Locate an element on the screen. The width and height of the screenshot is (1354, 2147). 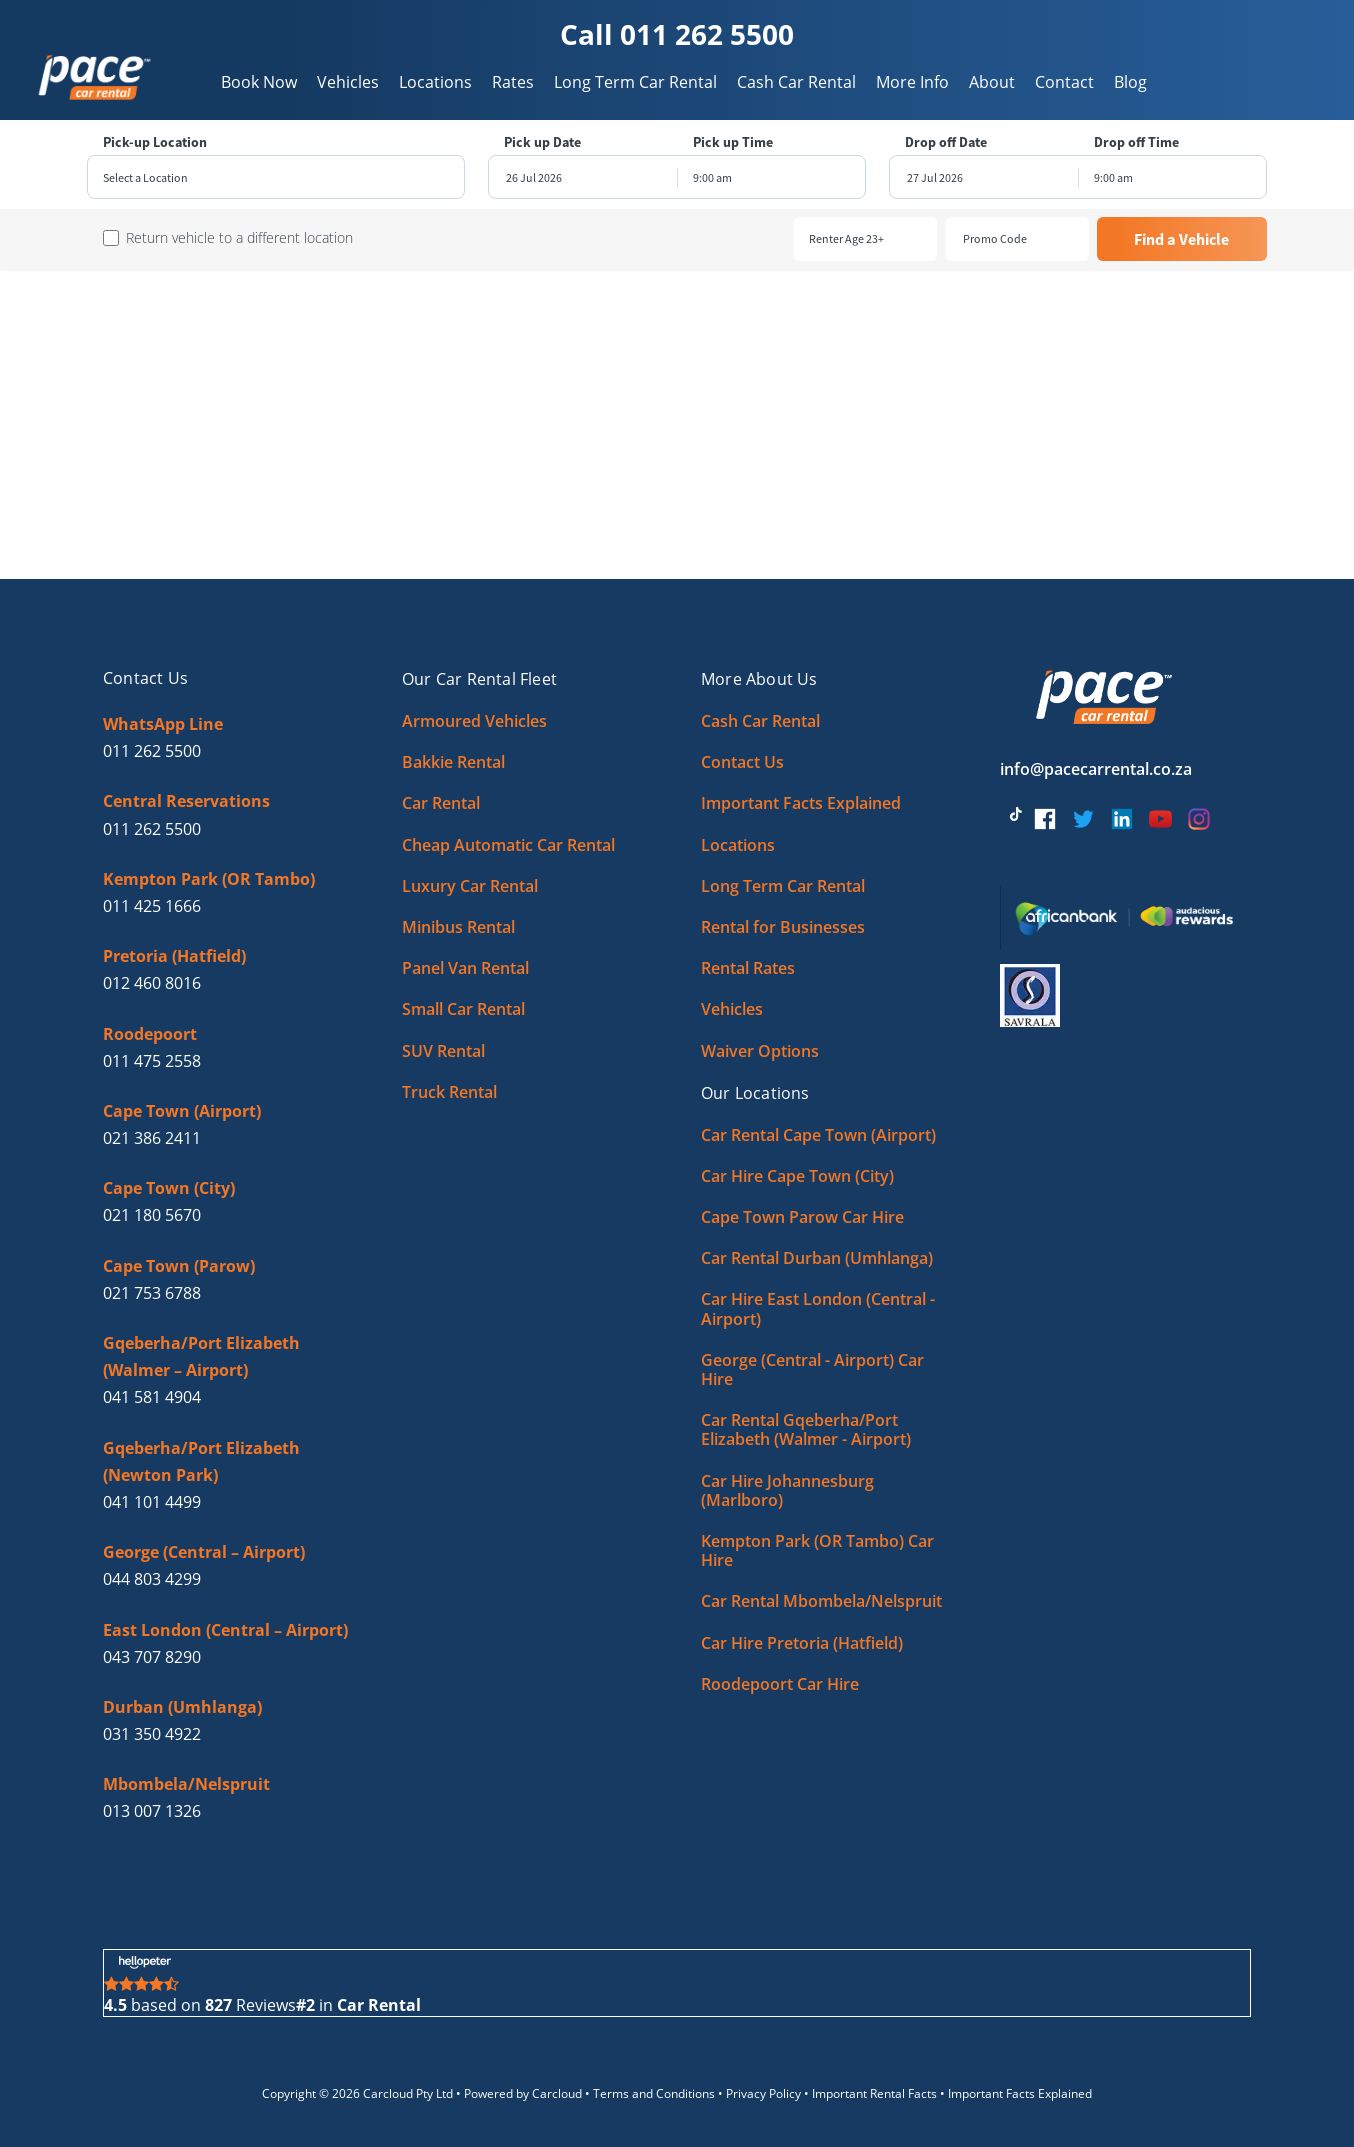
041 101 4499 is located at coordinates (152, 1502).